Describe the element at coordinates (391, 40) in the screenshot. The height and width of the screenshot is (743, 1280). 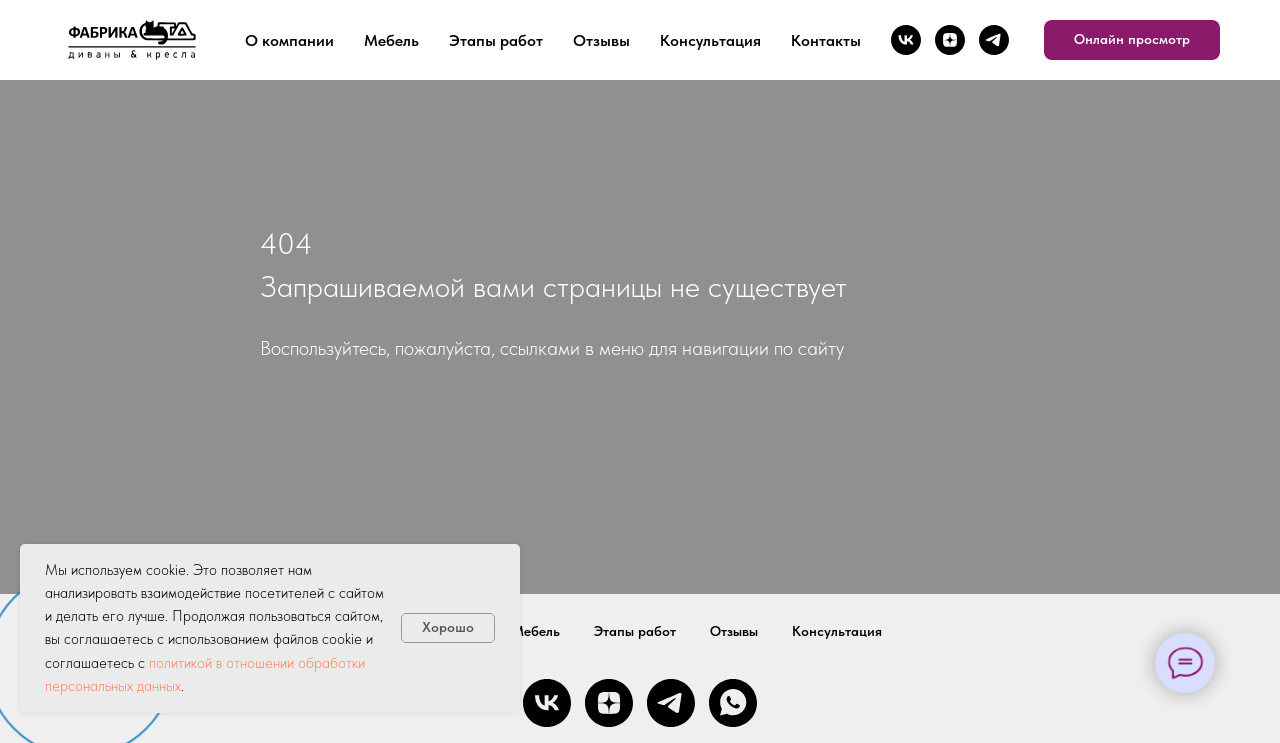
I see `Мебель` at that location.